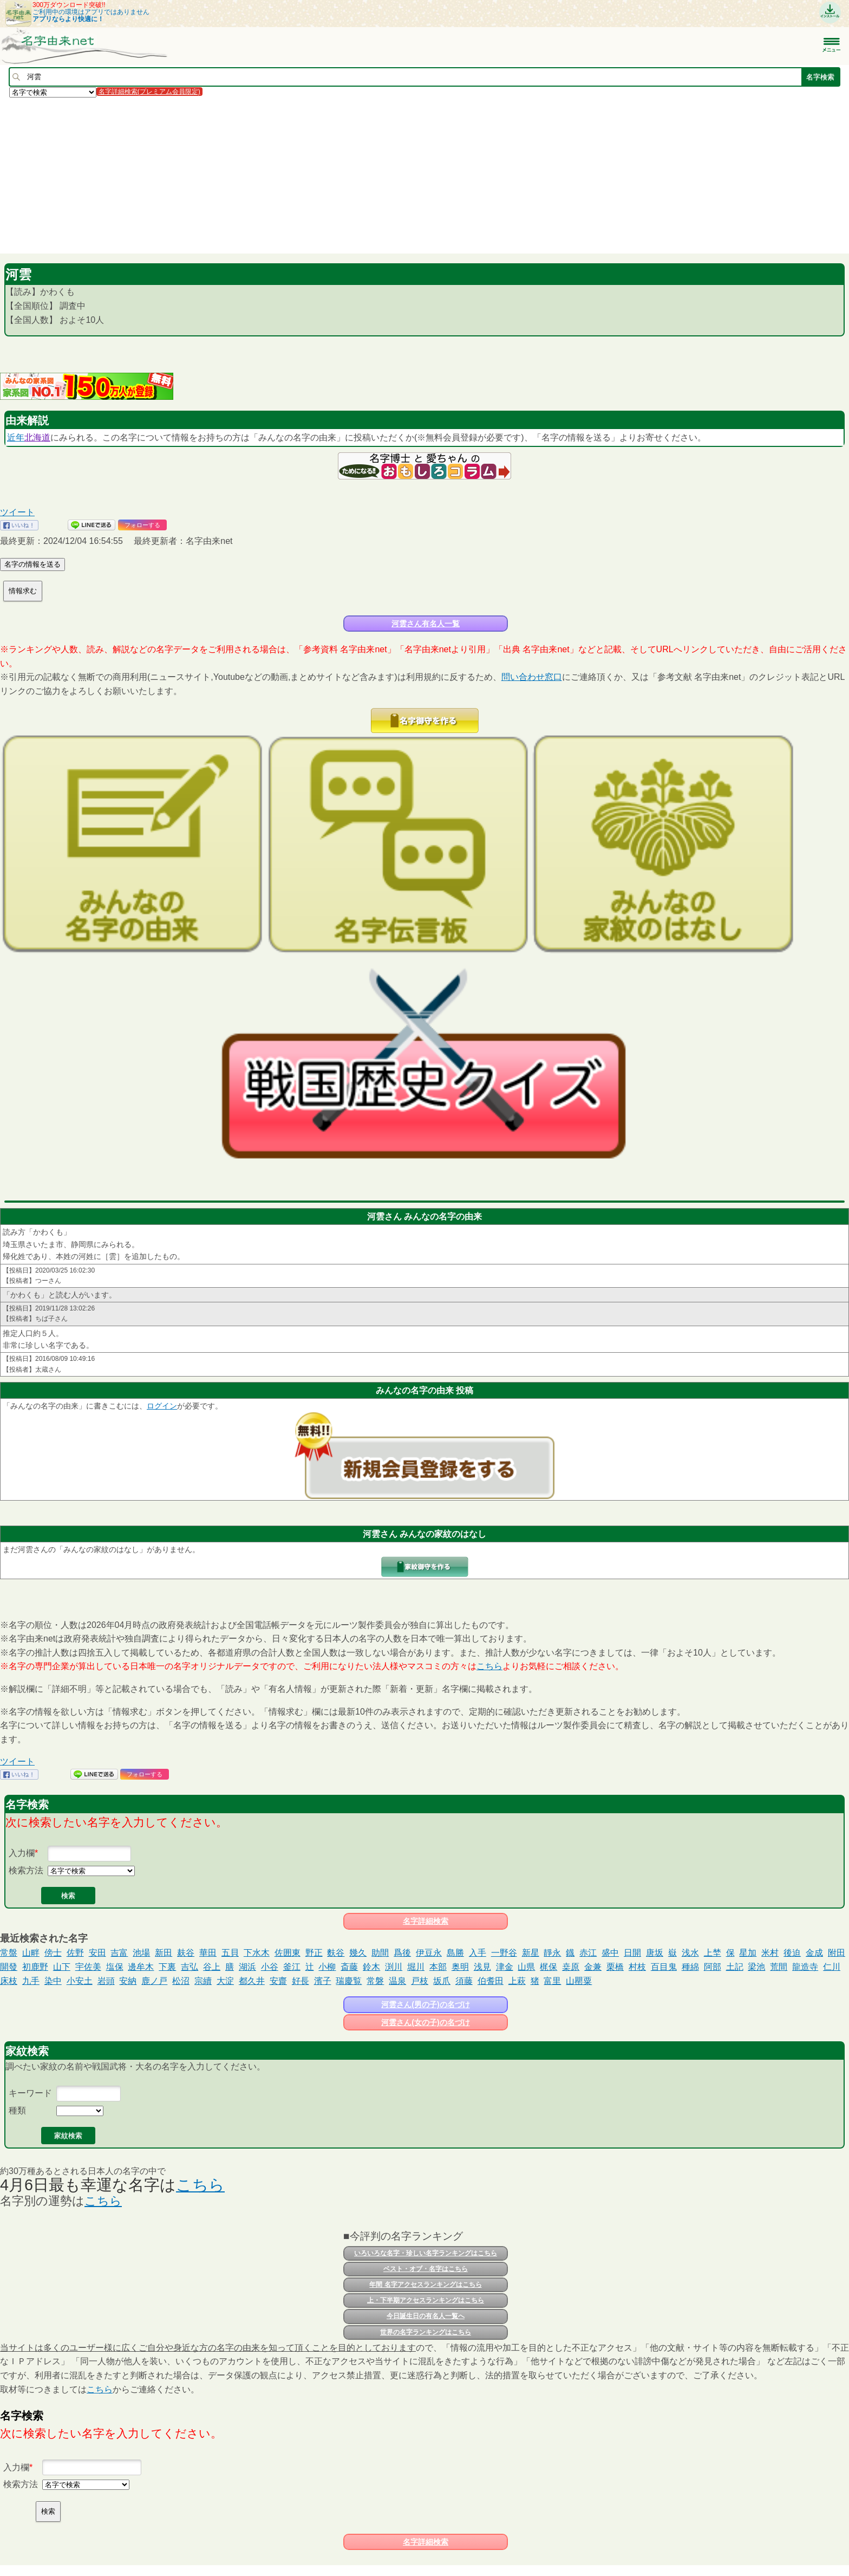 The height and width of the screenshot is (2576, 849). What do you see at coordinates (393, 1966) in the screenshot?
I see `渕川` at bounding box center [393, 1966].